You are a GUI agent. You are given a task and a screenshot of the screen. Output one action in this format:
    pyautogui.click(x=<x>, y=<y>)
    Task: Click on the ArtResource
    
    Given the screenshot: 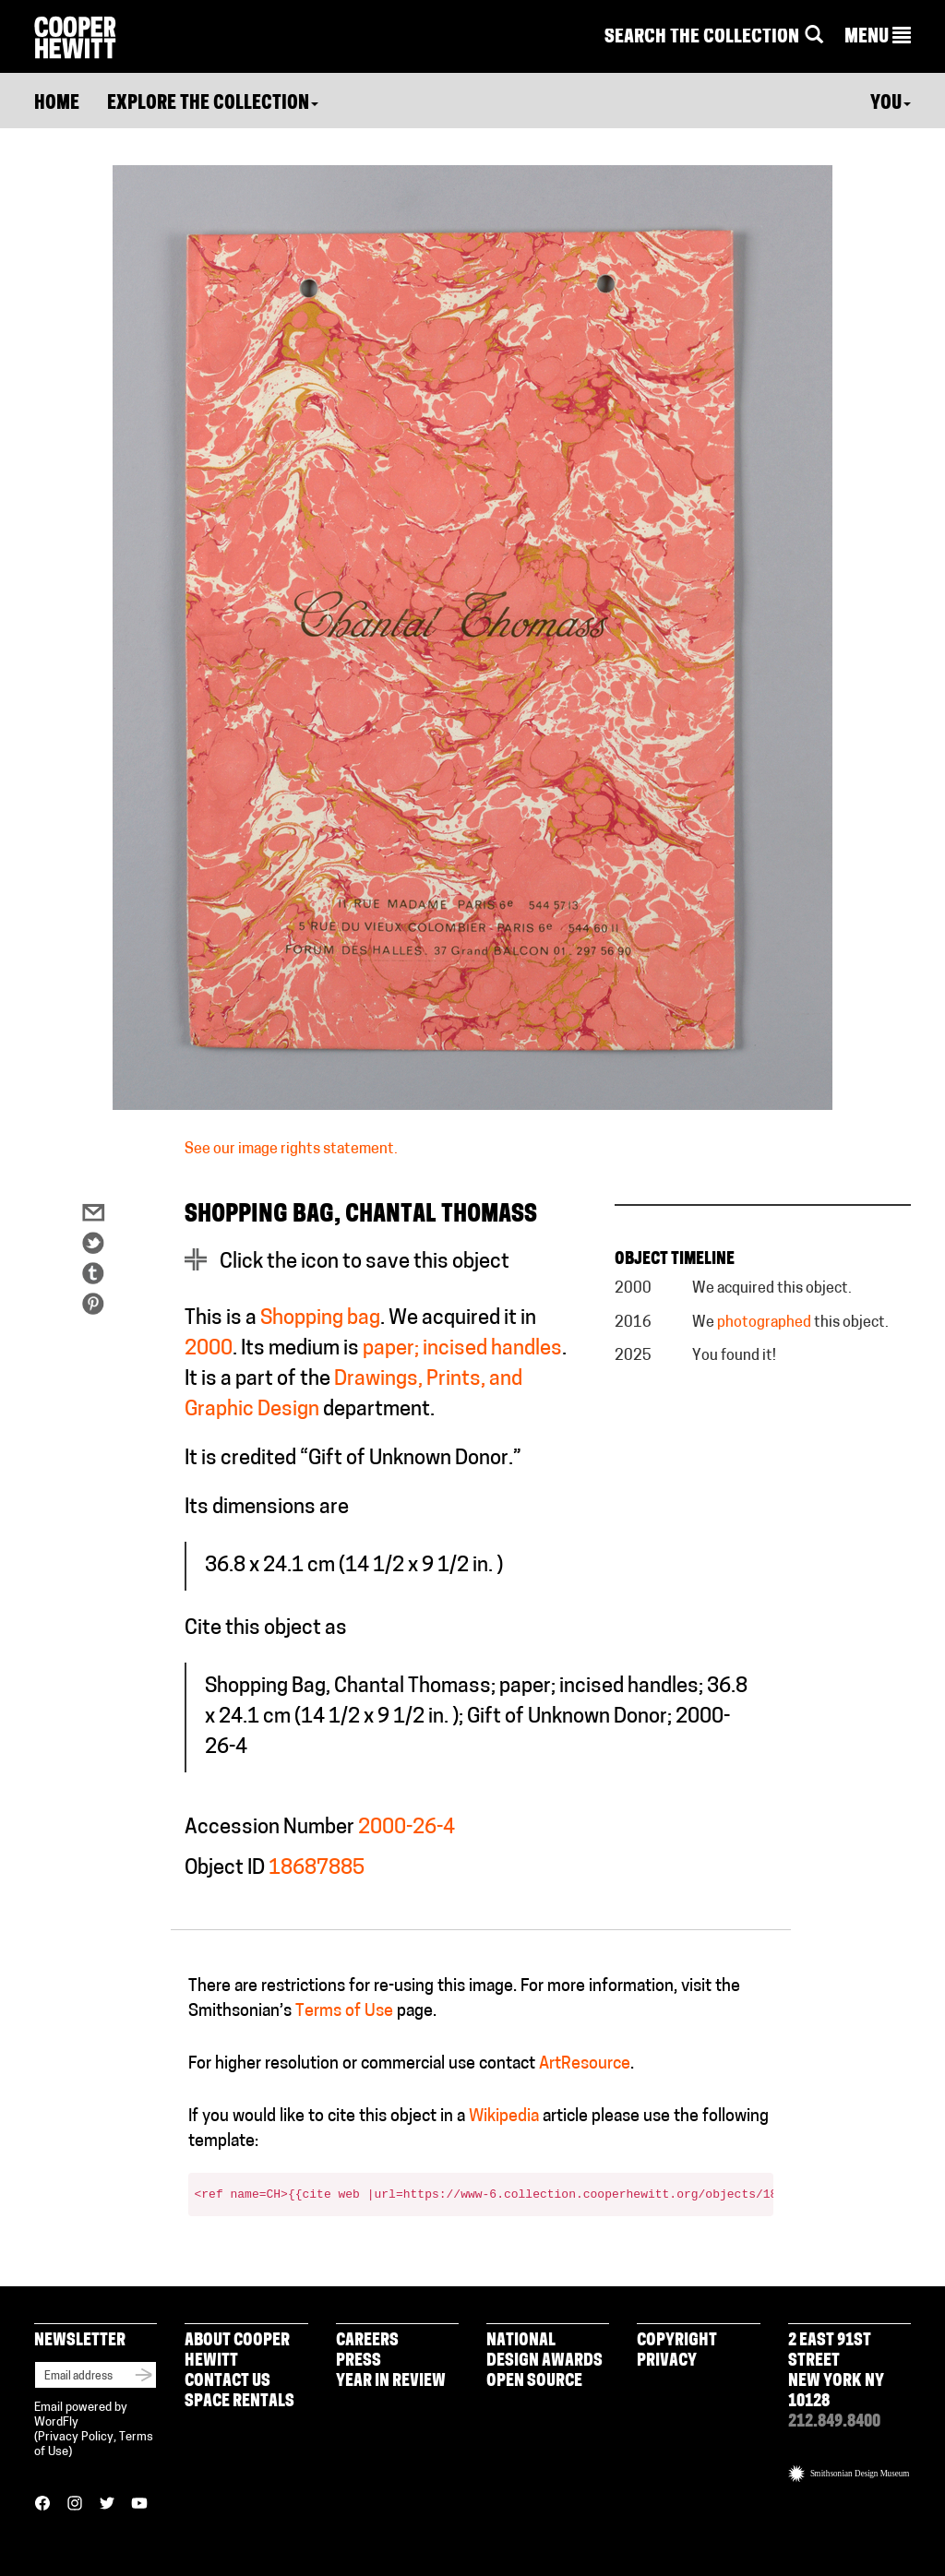 What is the action you would take?
    pyautogui.click(x=584, y=2064)
    